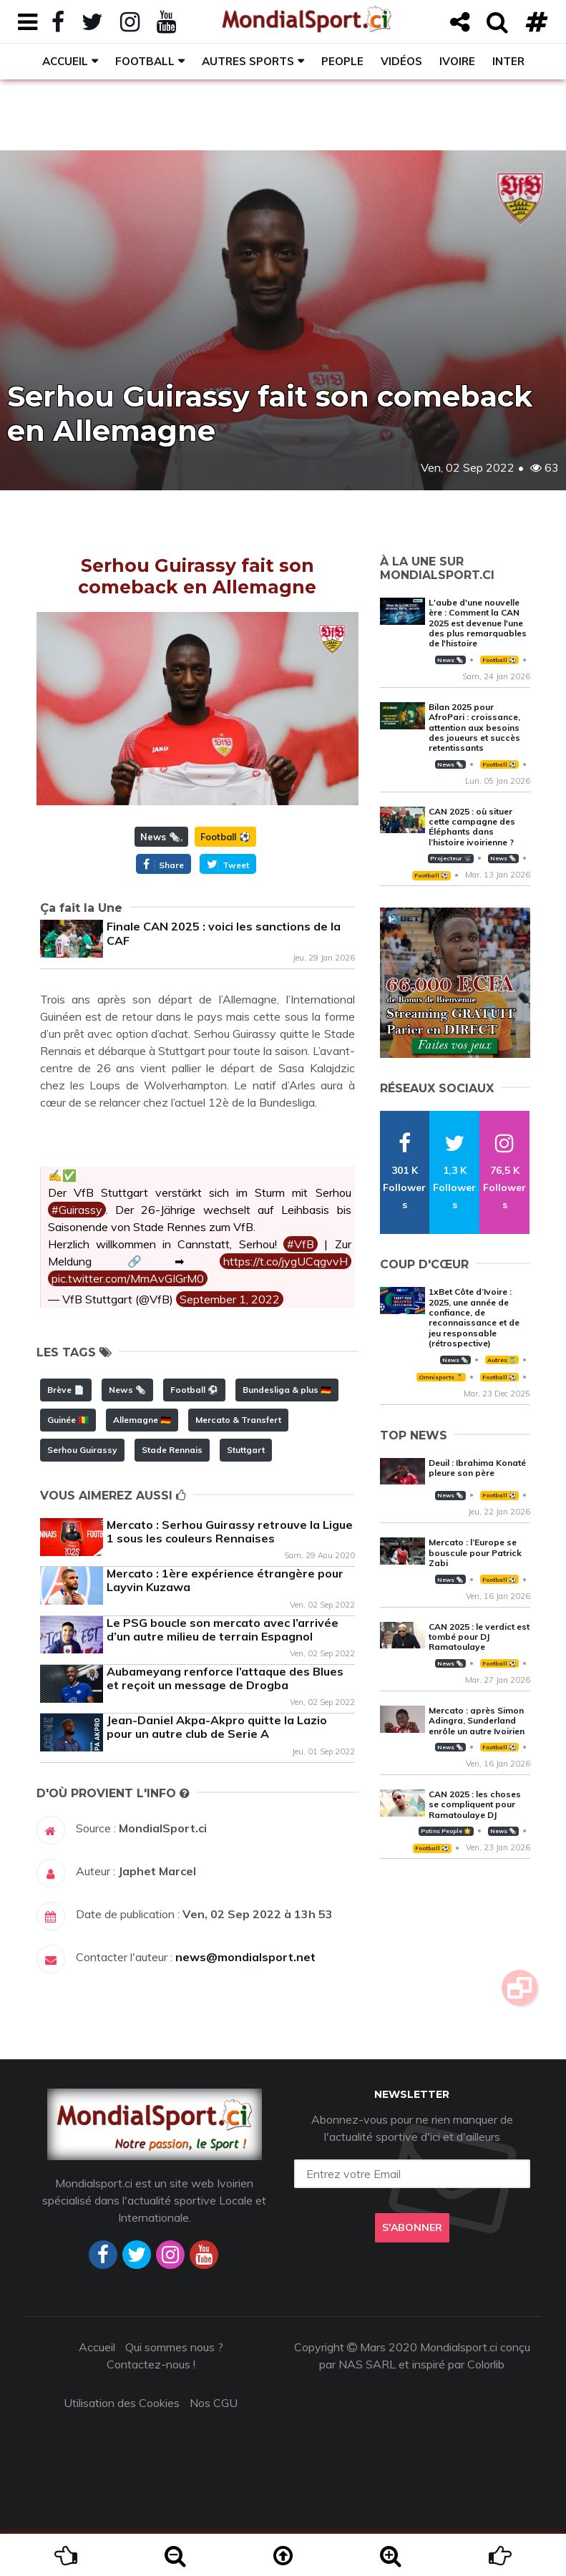 Image resolution: width=566 pixels, height=2576 pixels. Describe the element at coordinates (172, 1449) in the screenshot. I see `Stade Rennais` at that location.